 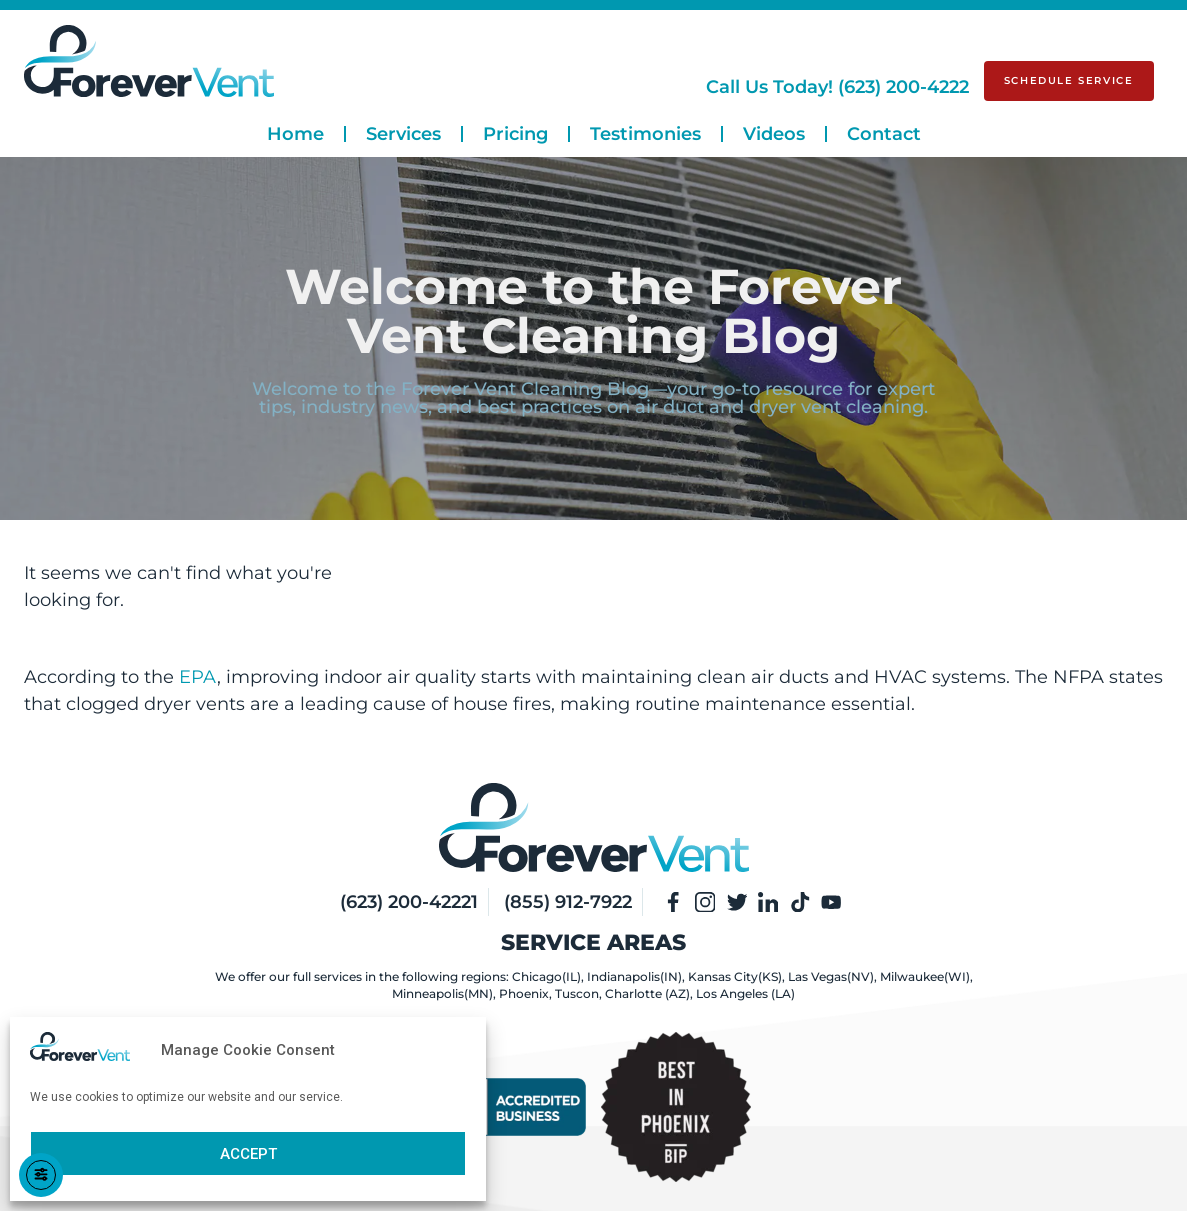 What do you see at coordinates (774, 134) in the screenshot?
I see `Videos` at bounding box center [774, 134].